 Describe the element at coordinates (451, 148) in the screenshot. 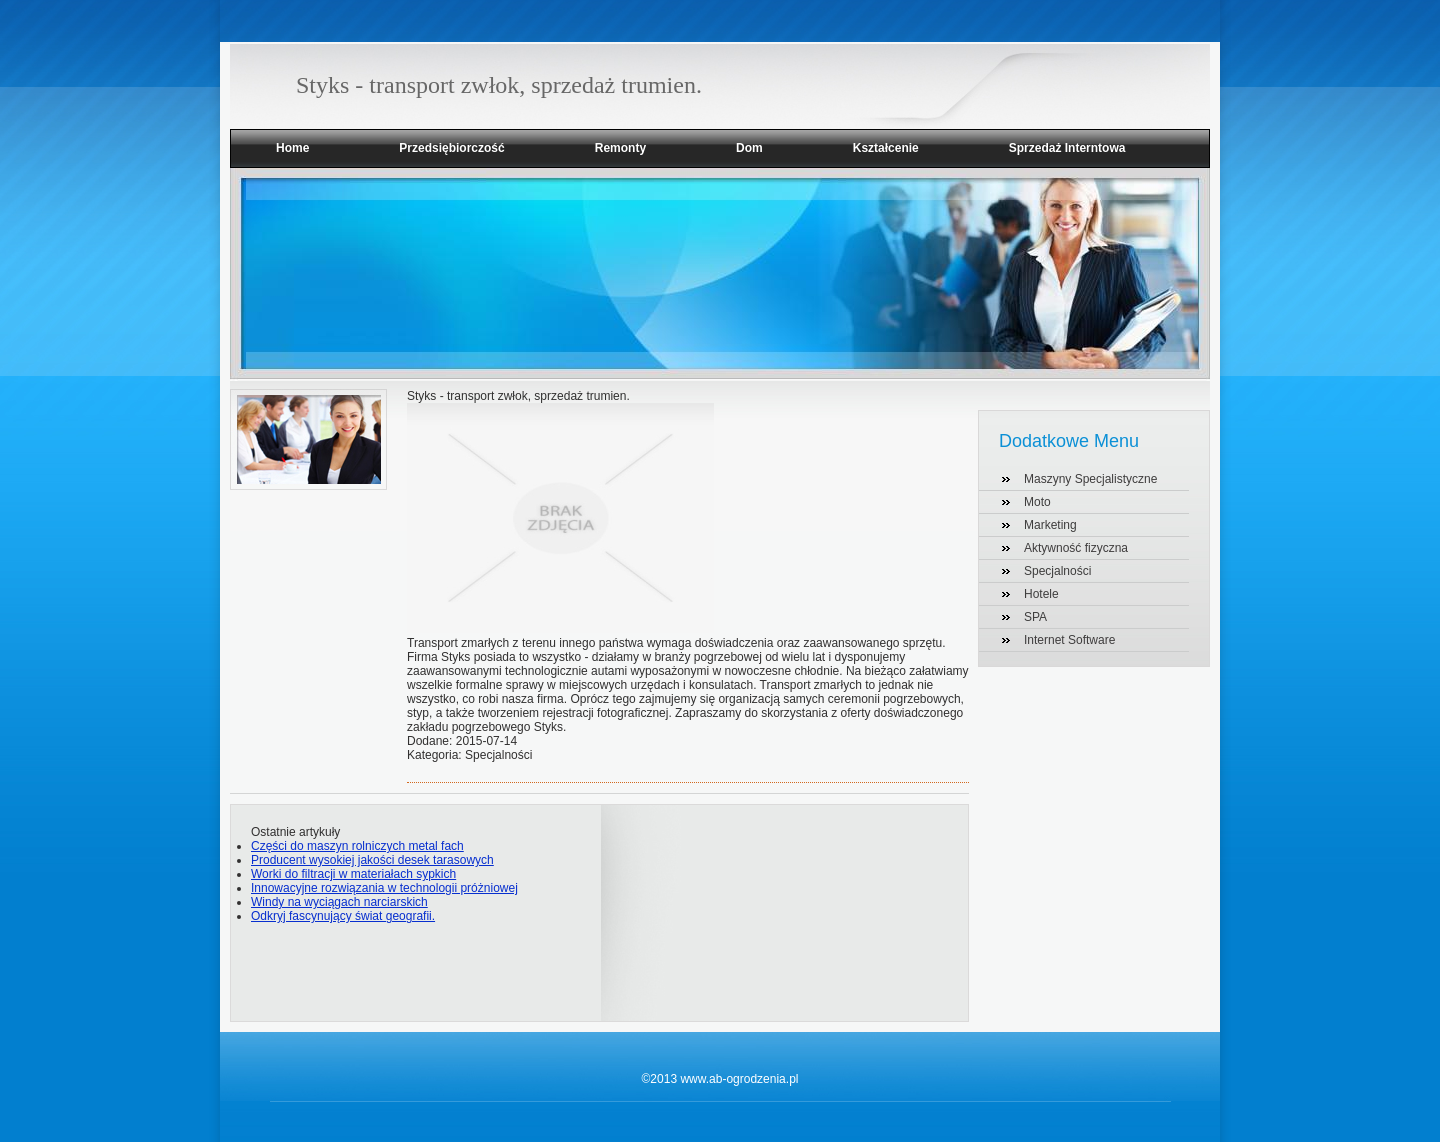

I see `Przedsiębiorczość` at that location.